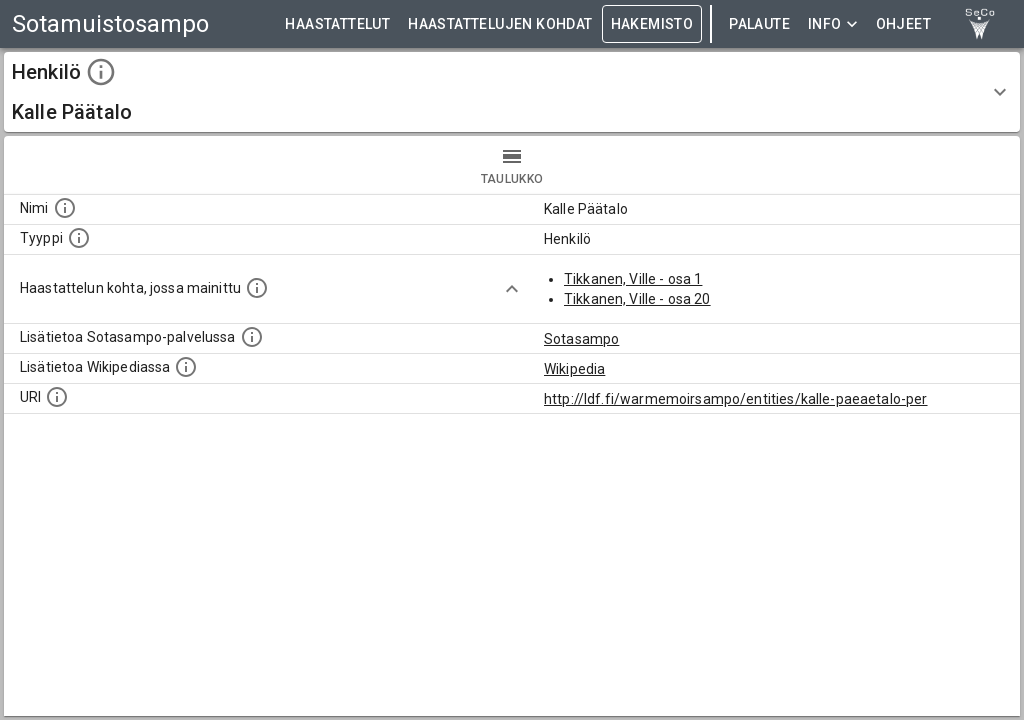 This screenshot has width=1024, height=720. I want to click on [Haettavan asian tyyppi.], so click(79, 238).